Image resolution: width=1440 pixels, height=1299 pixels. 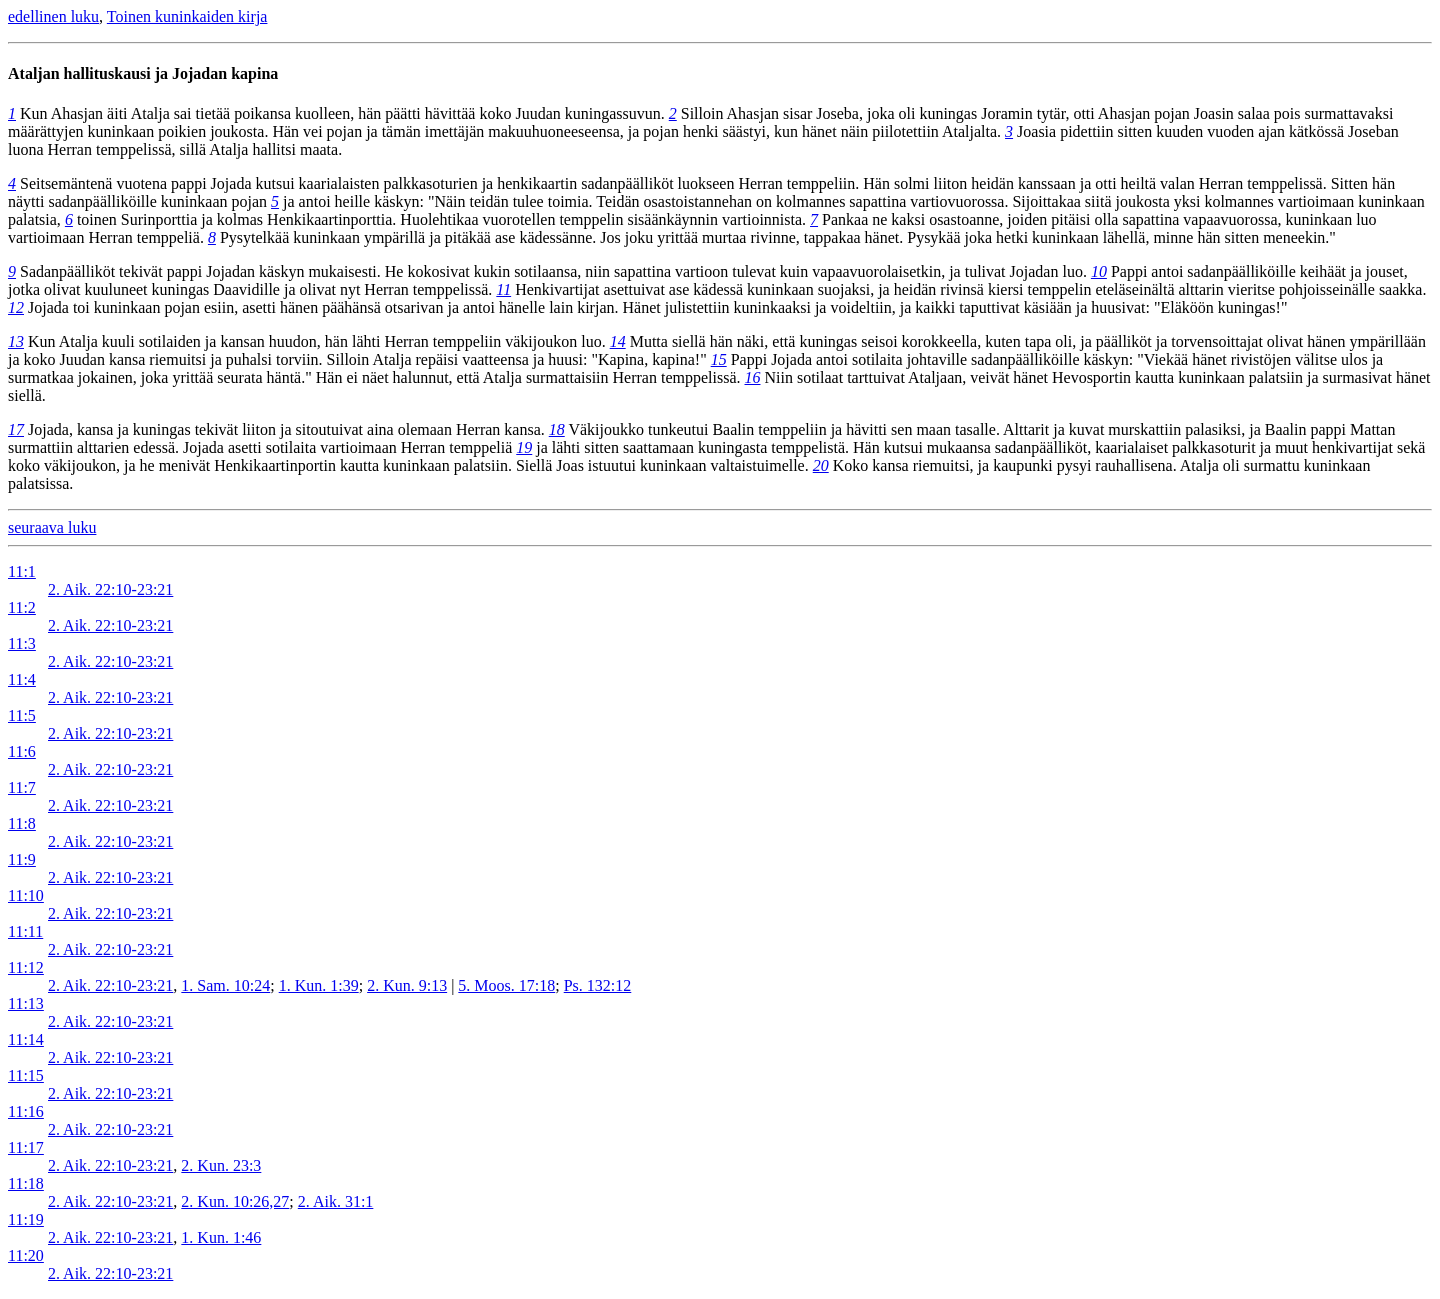 I want to click on 19, so click(x=524, y=447).